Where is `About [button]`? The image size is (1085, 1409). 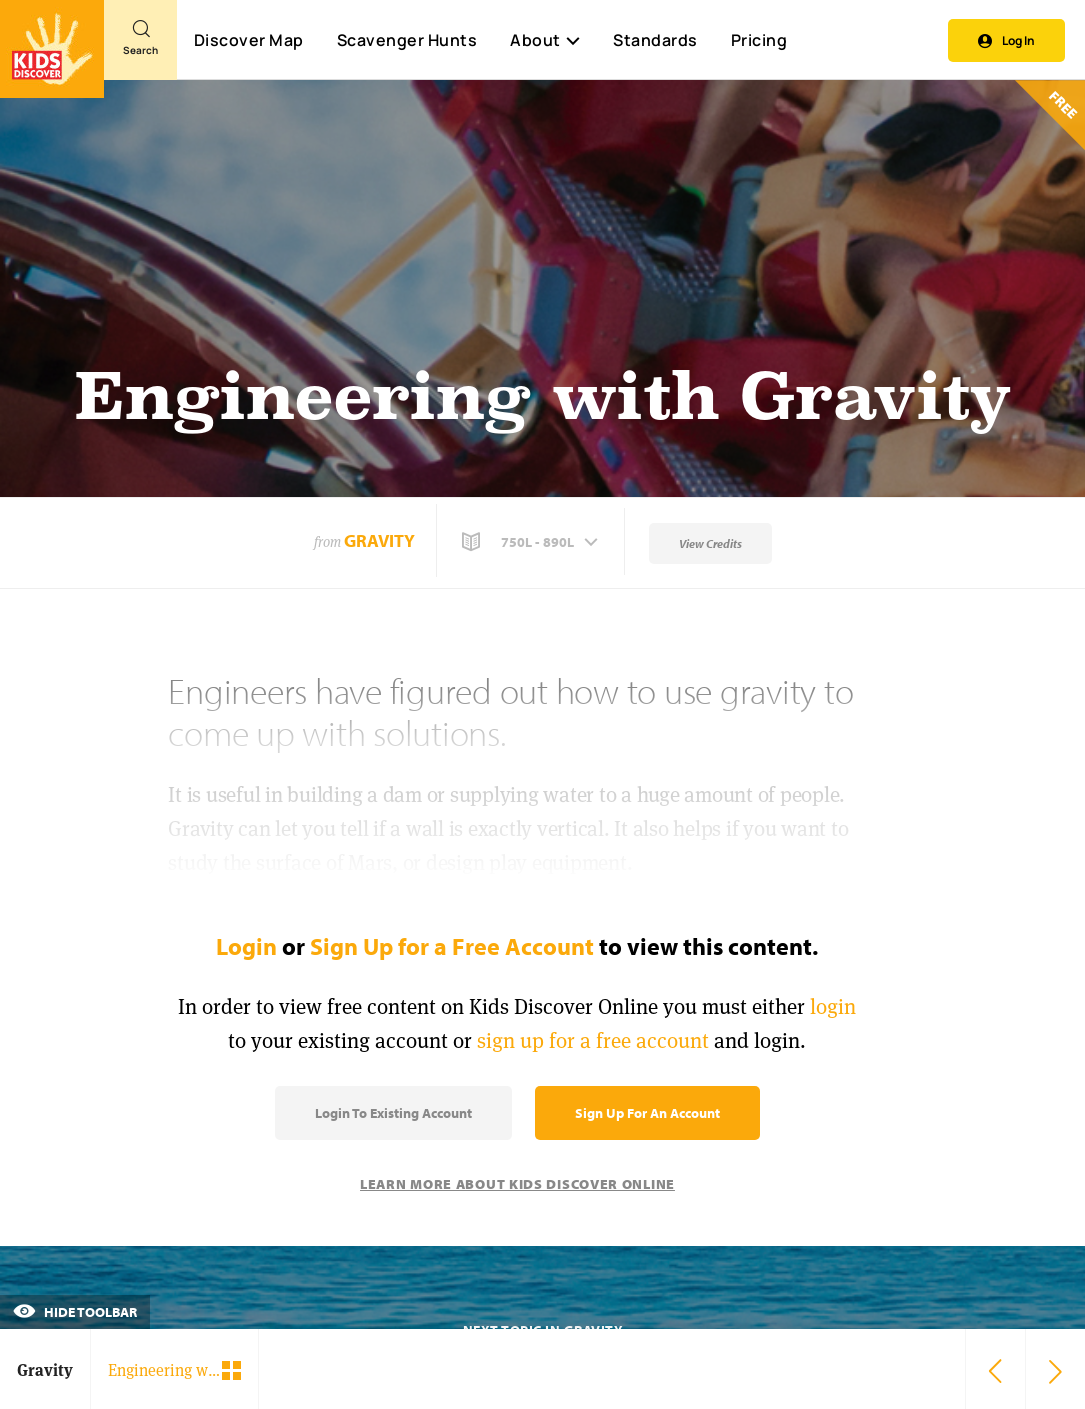
About [button] is located at coordinates (545, 40).